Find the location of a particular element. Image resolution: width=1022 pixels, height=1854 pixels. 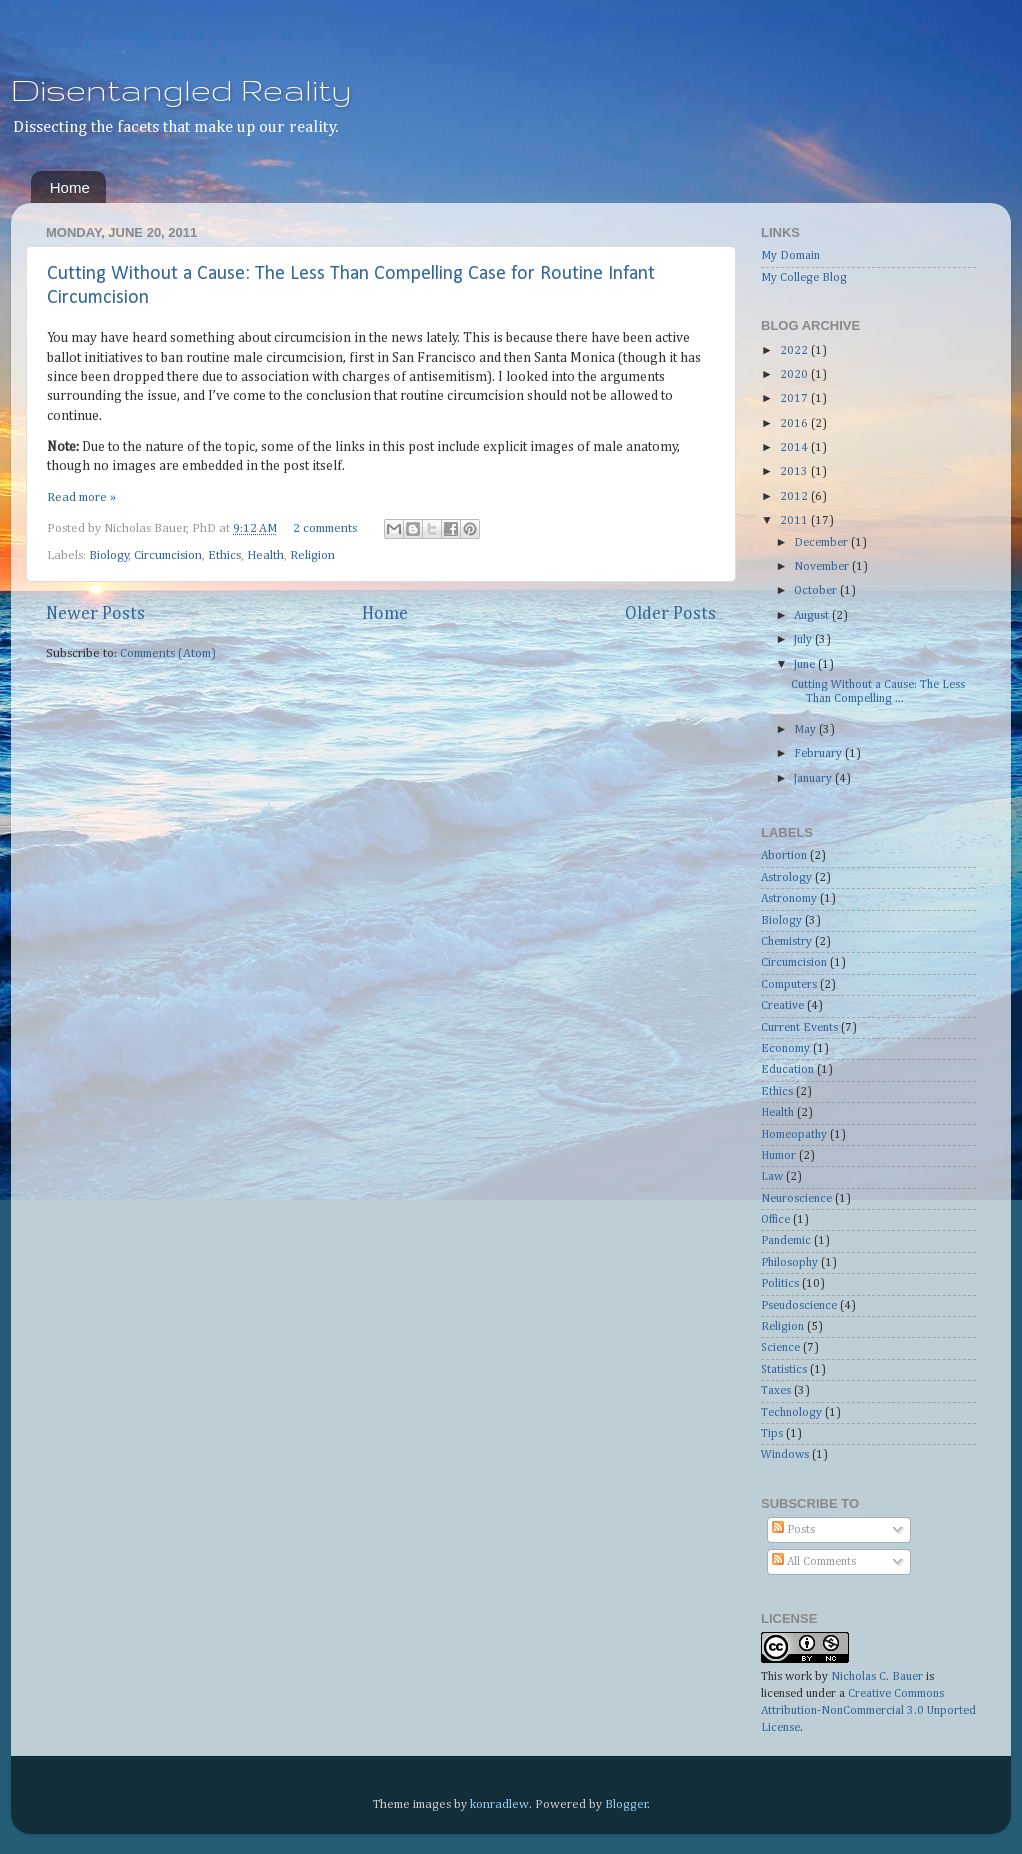

January is located at coordinates (814, 779).